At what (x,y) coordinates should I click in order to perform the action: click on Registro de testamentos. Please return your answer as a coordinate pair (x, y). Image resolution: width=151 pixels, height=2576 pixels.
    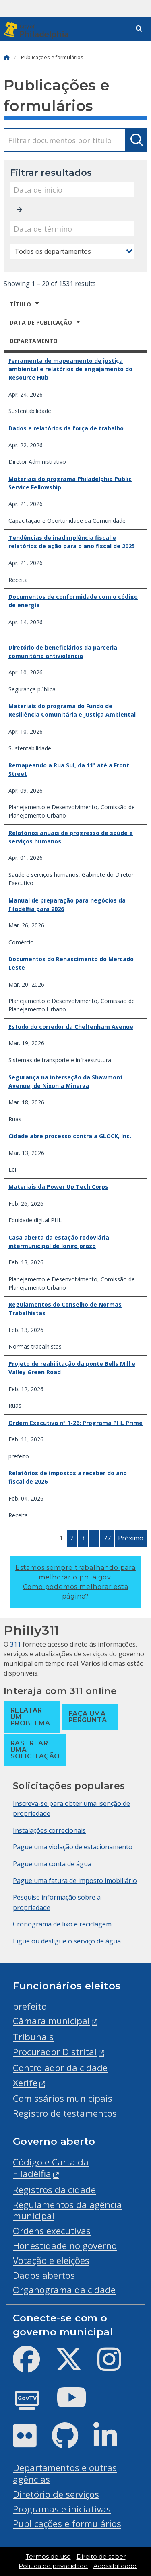
    Looking at the image, I should click on (65, 2113).